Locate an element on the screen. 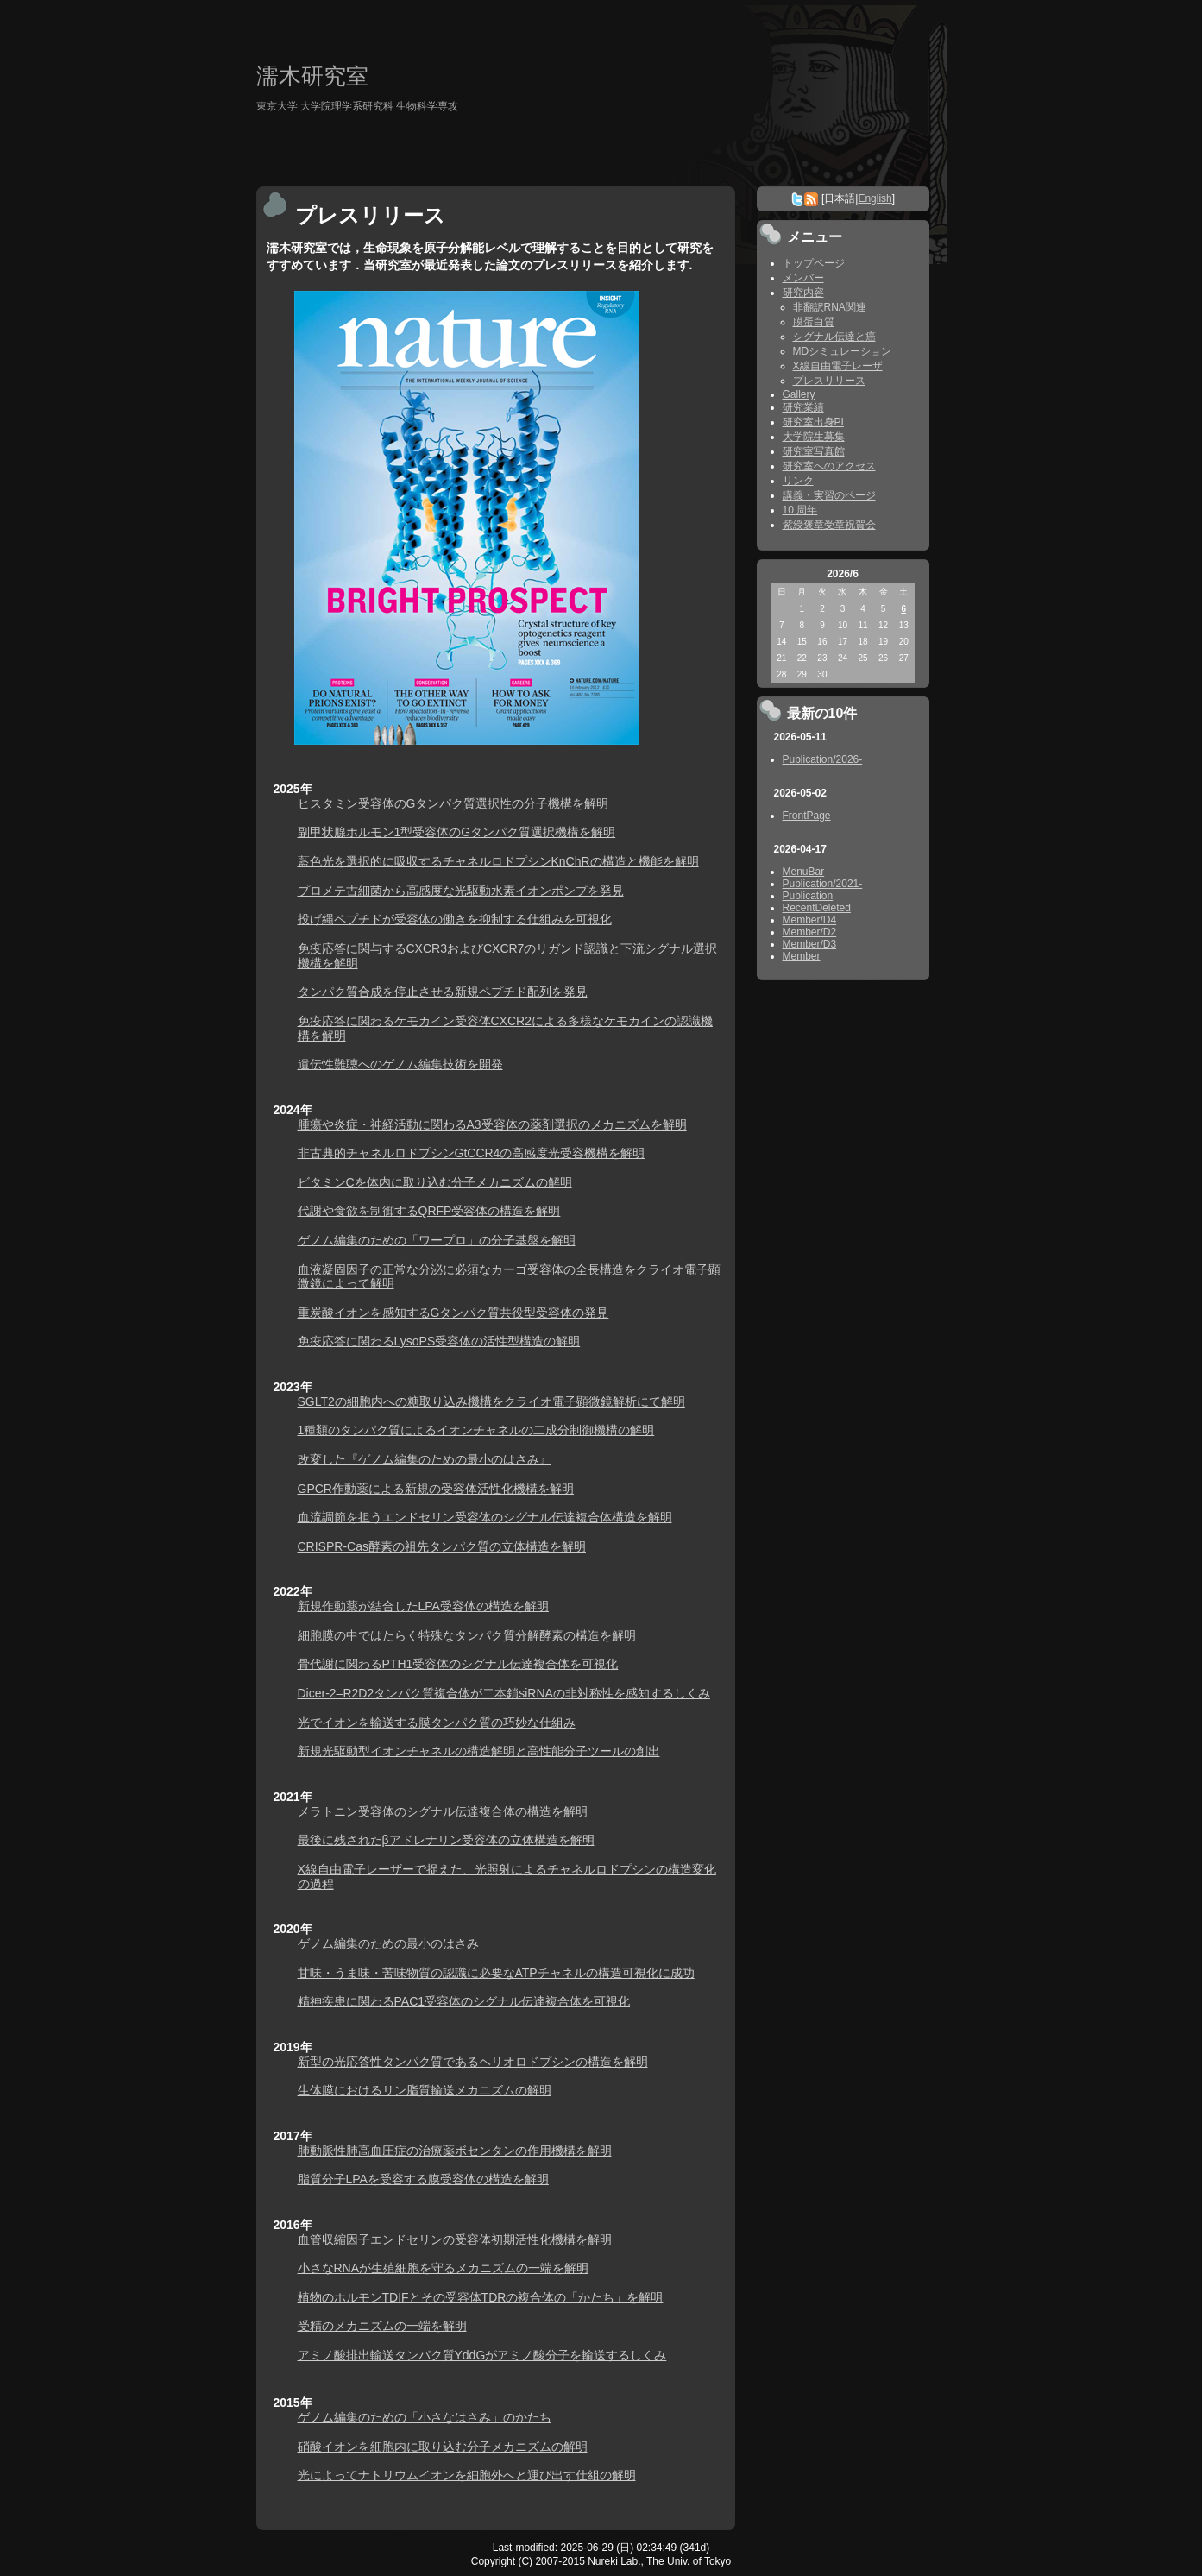 This screenshot has height=2576, width=1202. 小さなRNAが生殖細胞を守るメカニズムの一端を解明 is located at coordinates (443, 2268).